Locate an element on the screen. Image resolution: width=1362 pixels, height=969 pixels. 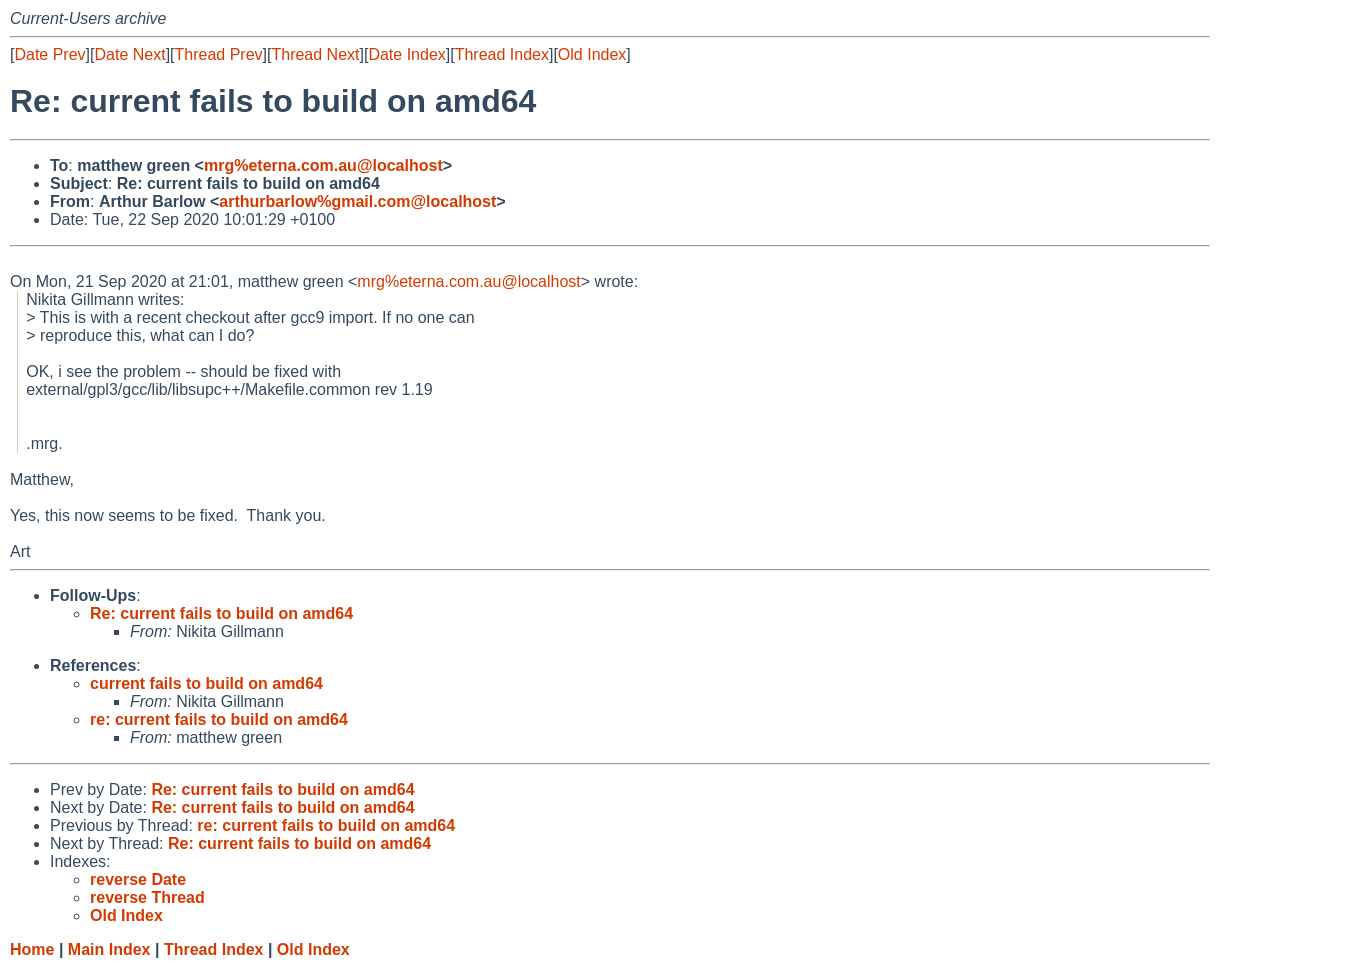
Thread Prev is located at coordinates (219, 54).